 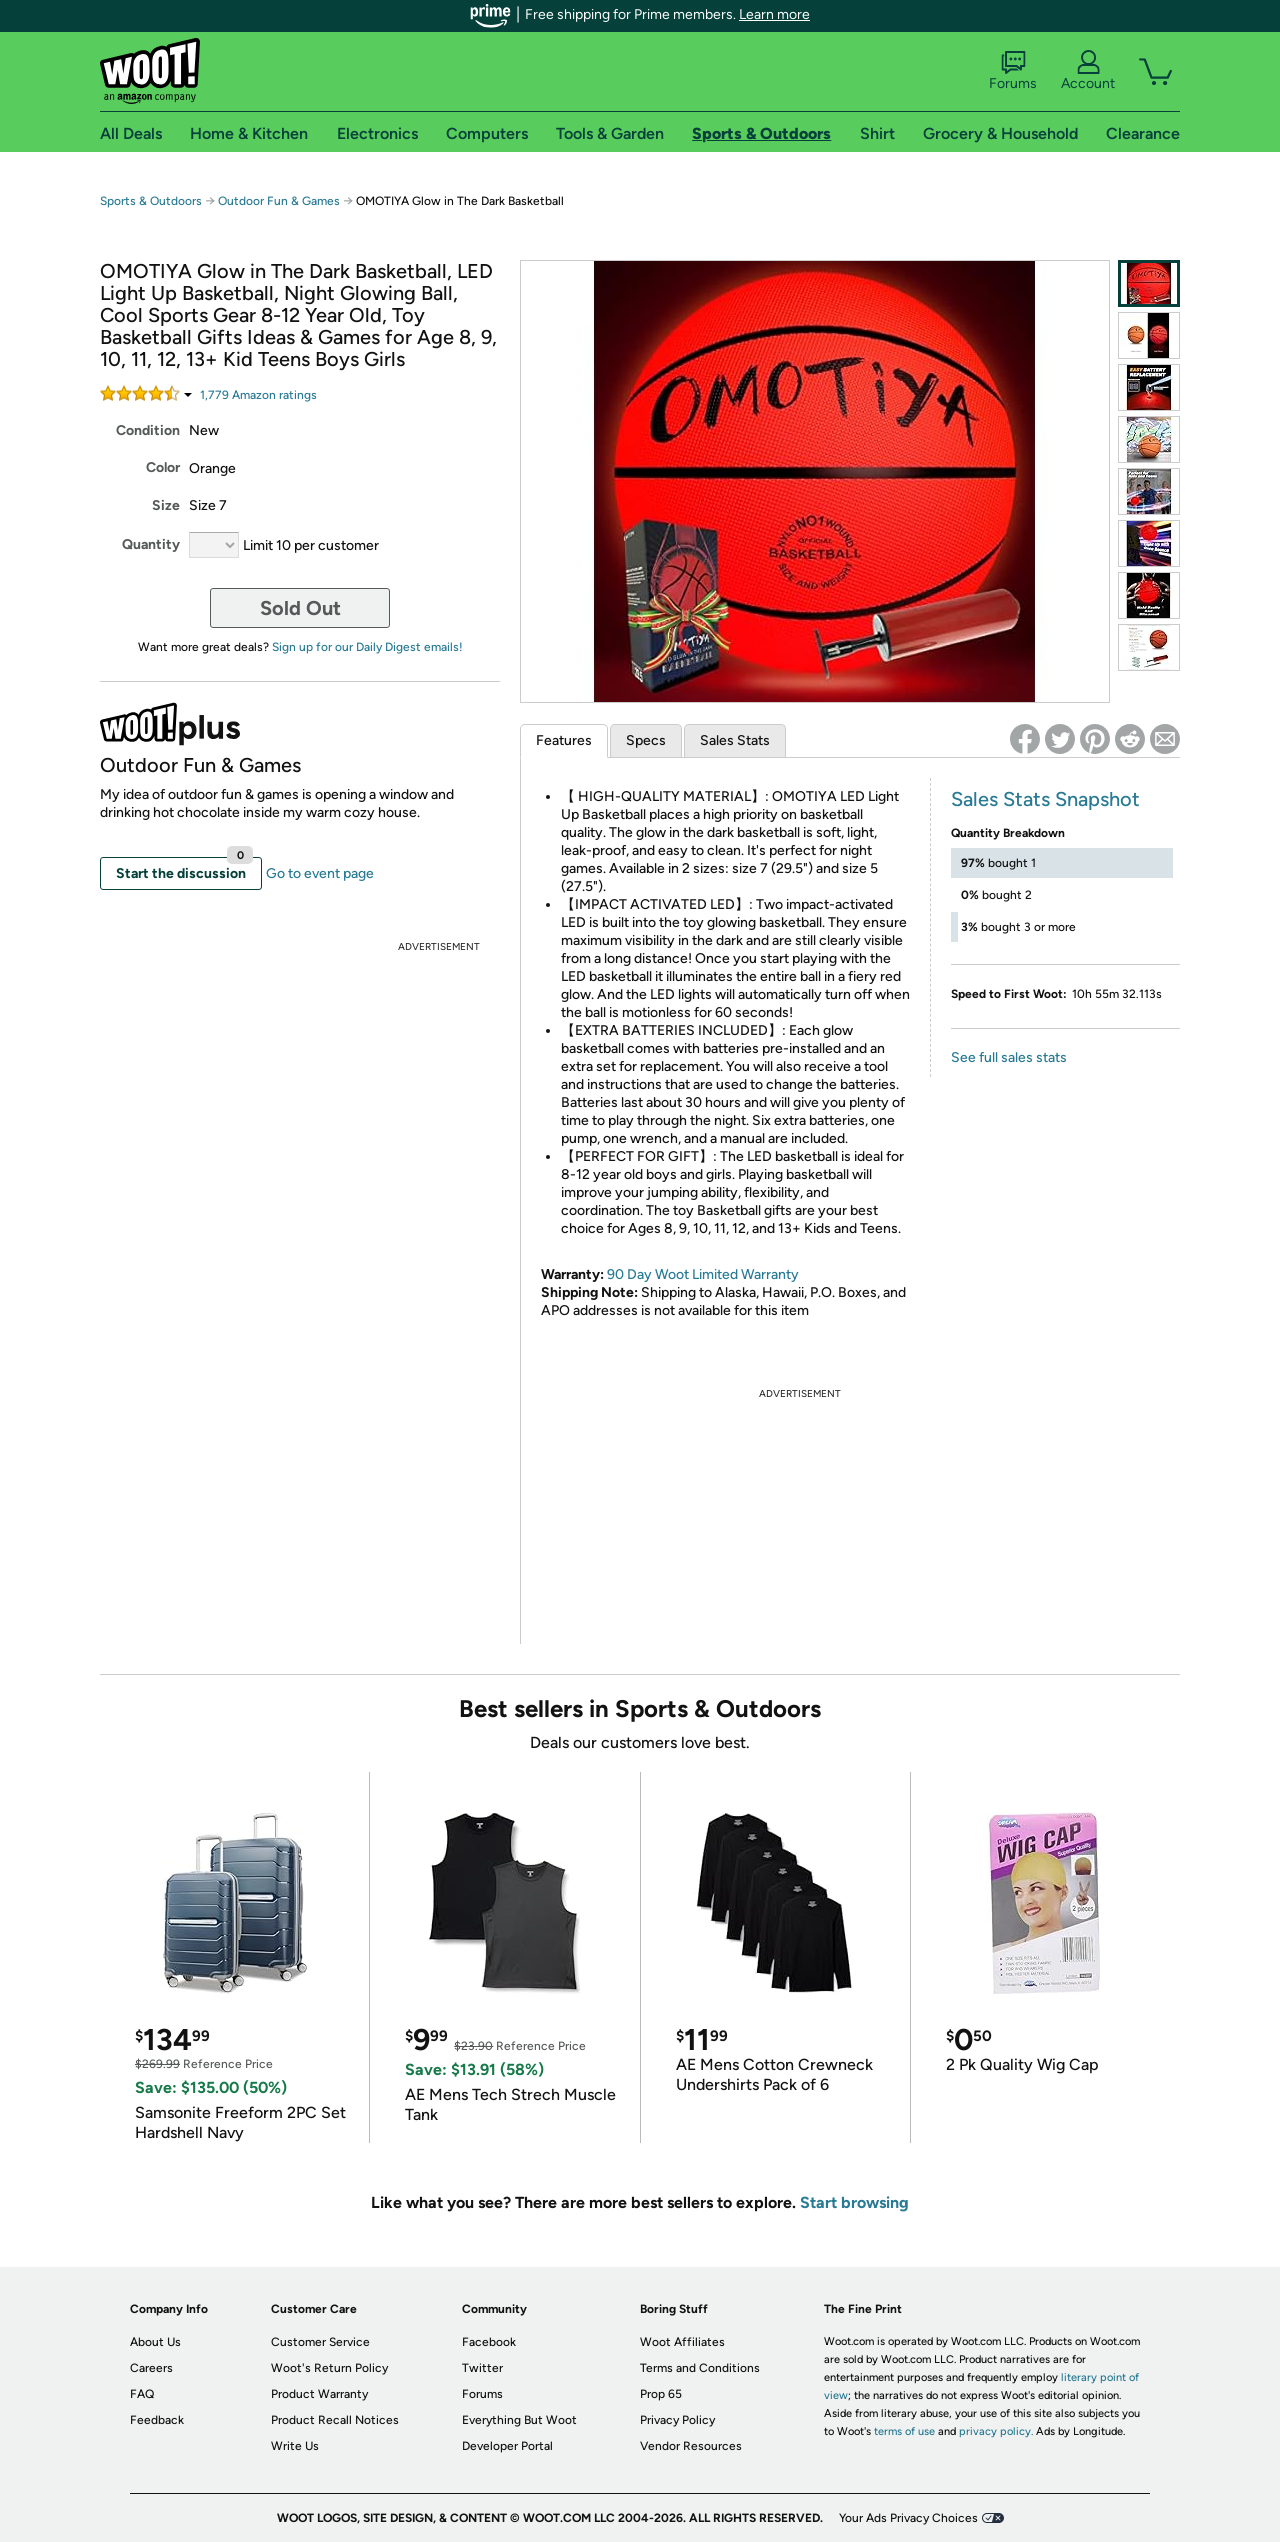 What do you see at coordinates (320, 2342) in the screenshot?
I see `Customer Service` at bounding box center [320, 2342].